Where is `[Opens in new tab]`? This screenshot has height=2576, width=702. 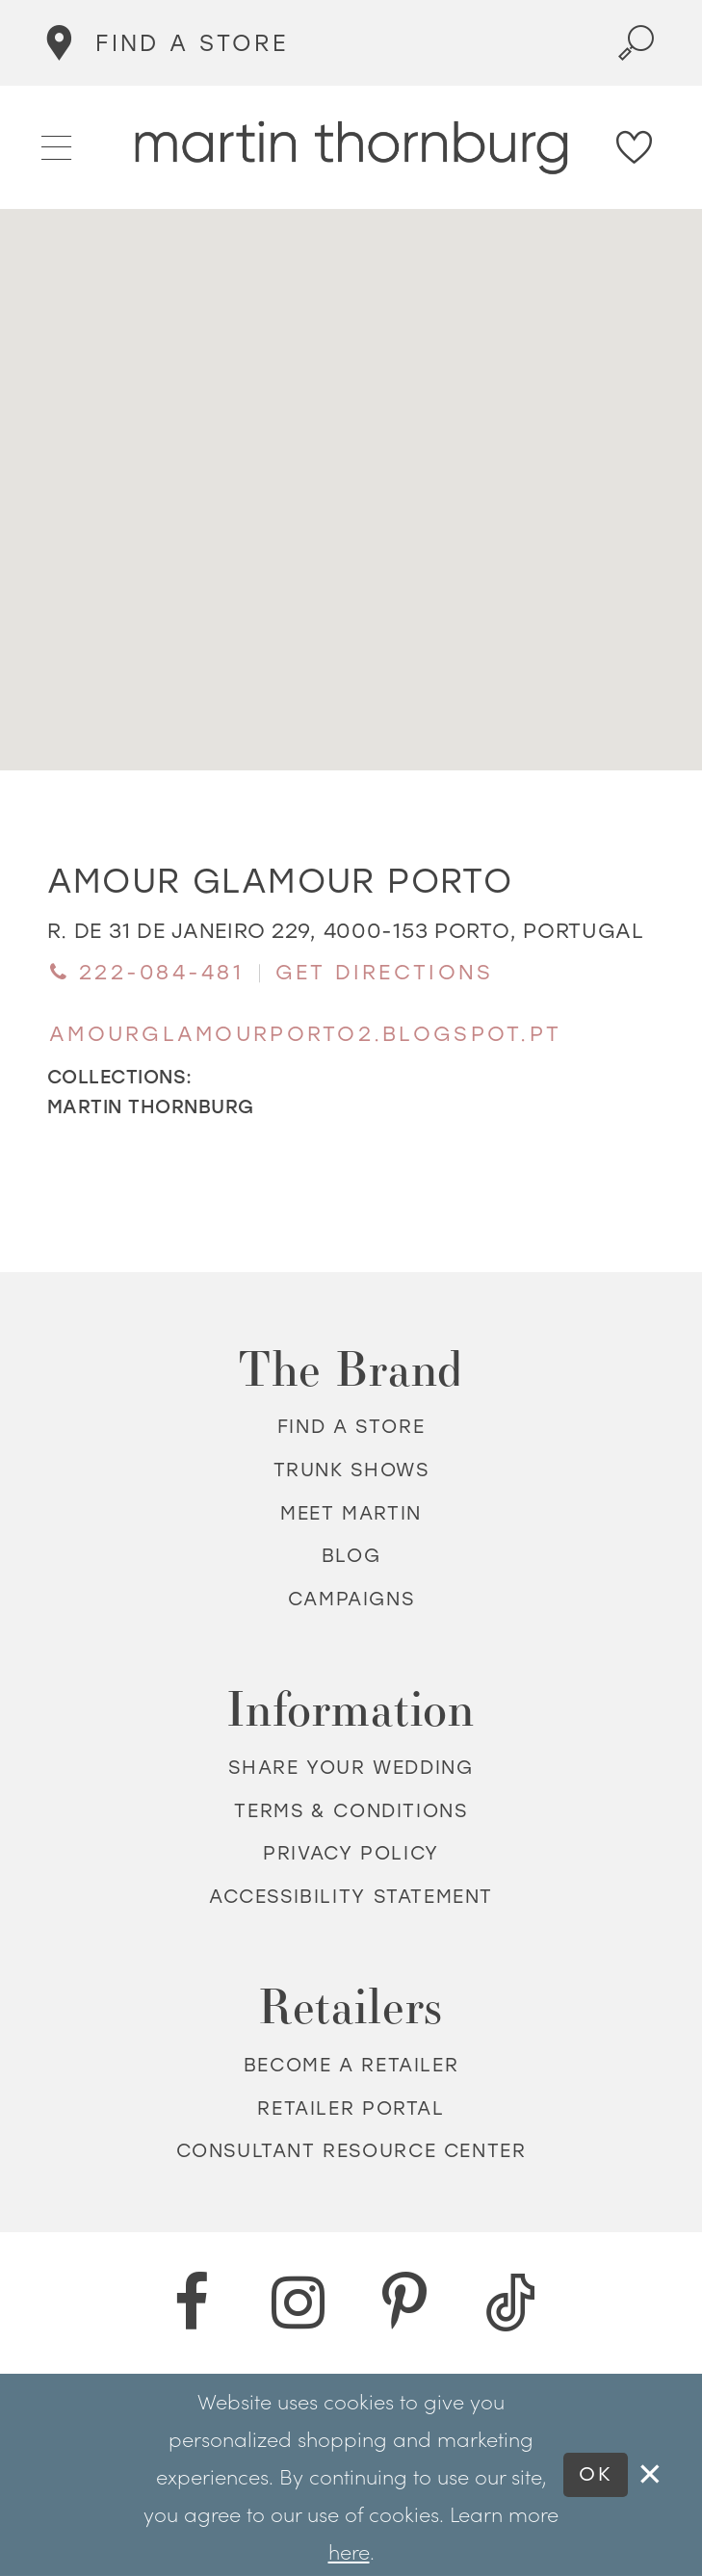
[Opens in new tab] is located at coordinates (345, 931).